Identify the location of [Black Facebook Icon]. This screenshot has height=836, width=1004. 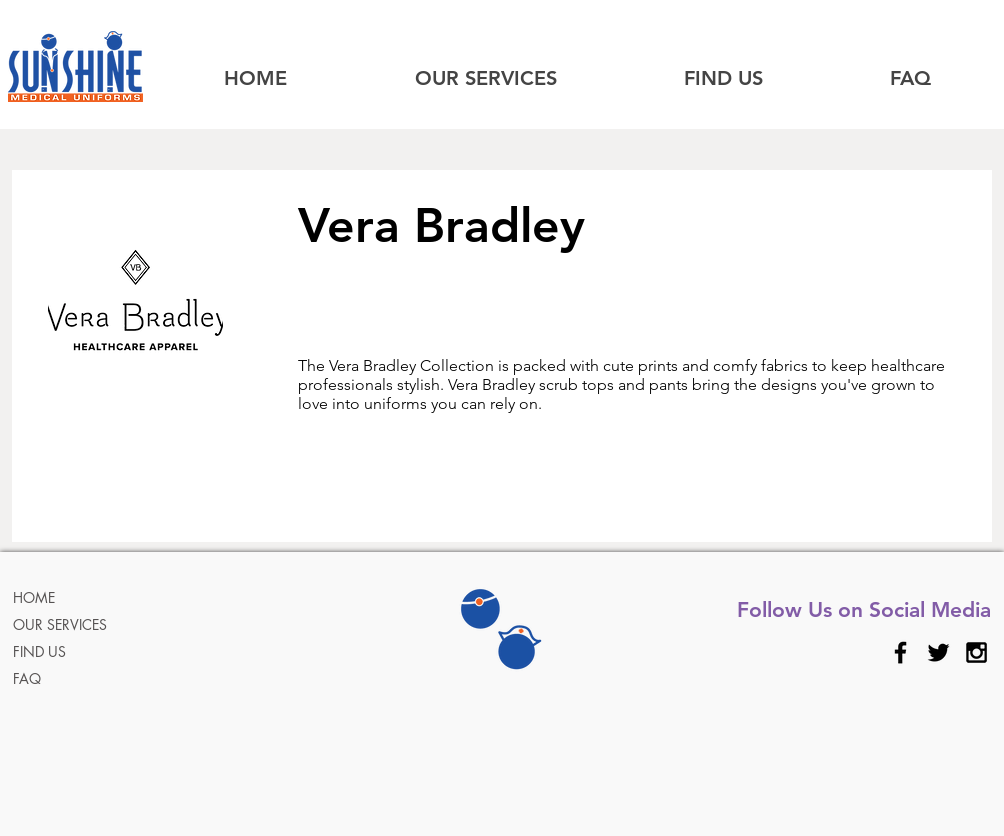
(900, 652).